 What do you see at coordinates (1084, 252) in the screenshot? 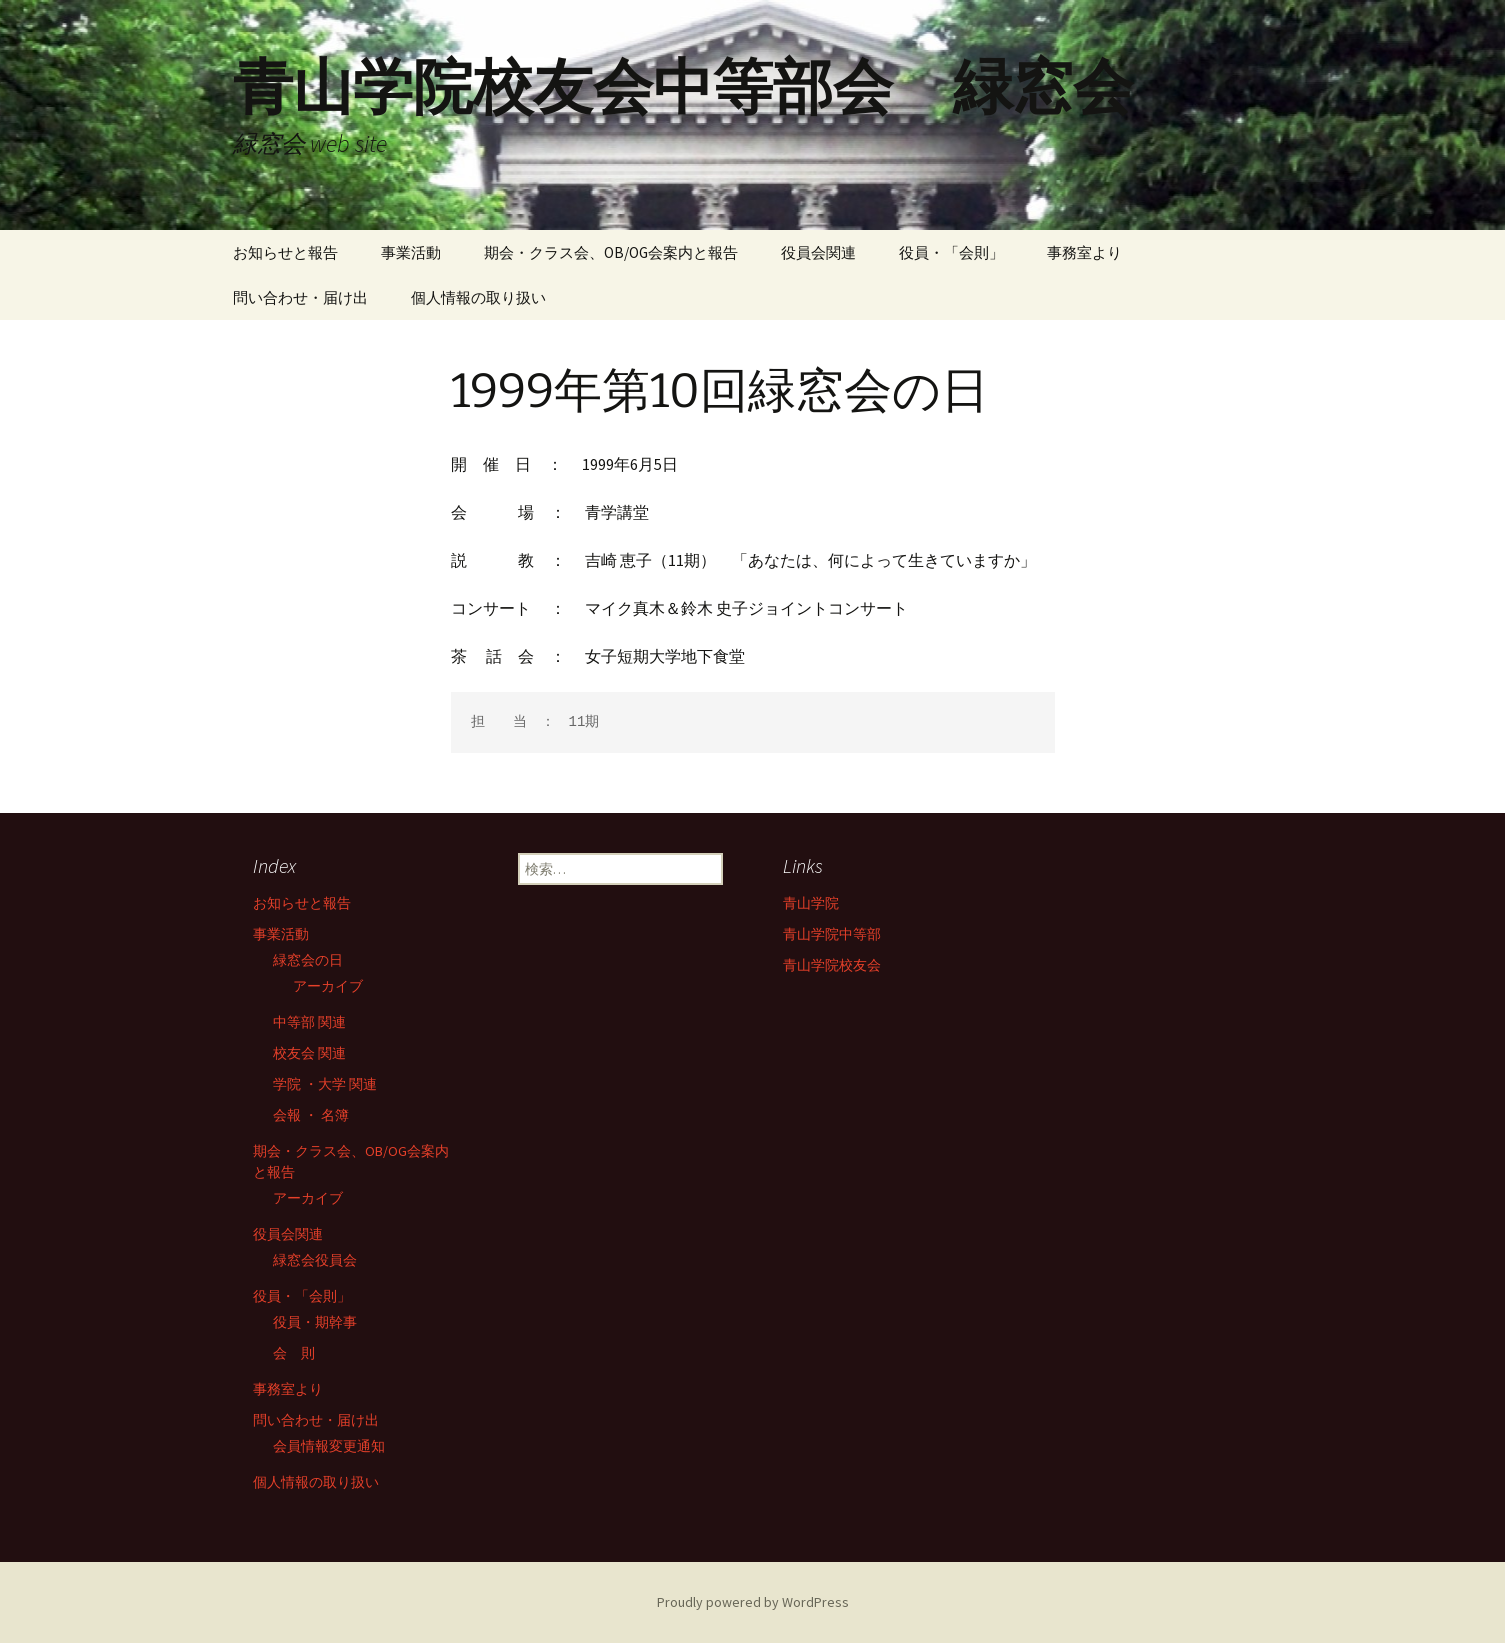
I see `事務室より` at bounding box center [1084, 252].